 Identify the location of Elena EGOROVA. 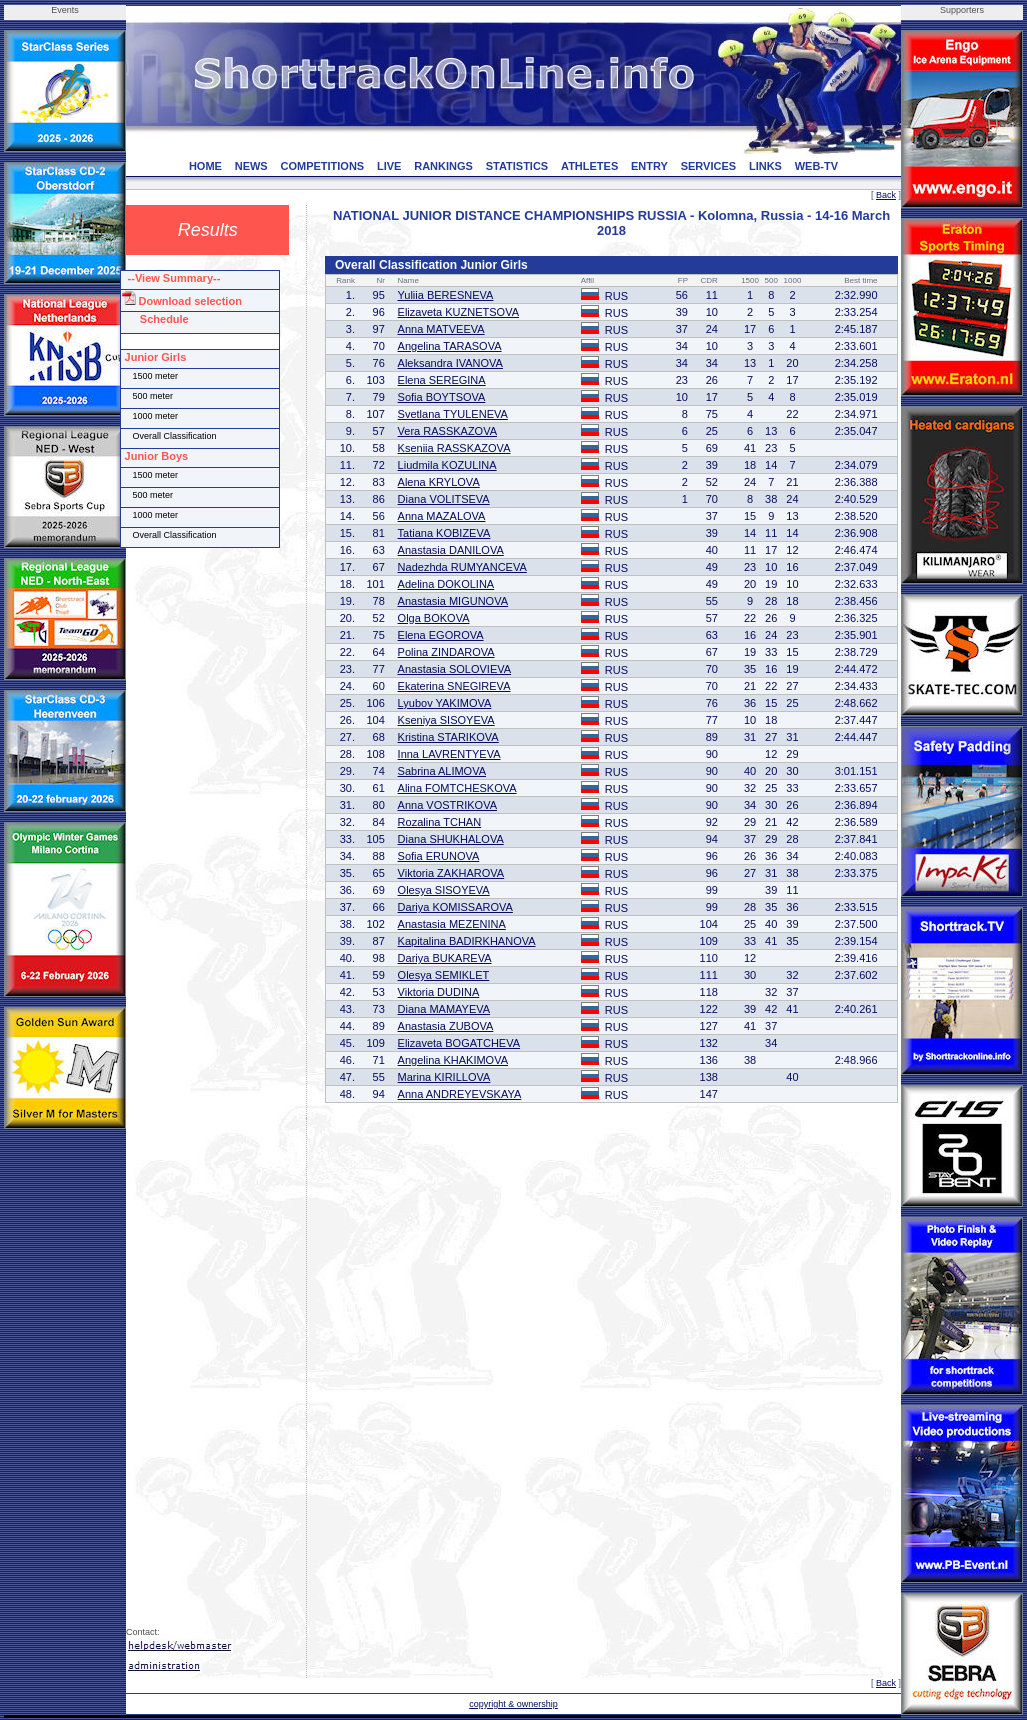
(441, 635).